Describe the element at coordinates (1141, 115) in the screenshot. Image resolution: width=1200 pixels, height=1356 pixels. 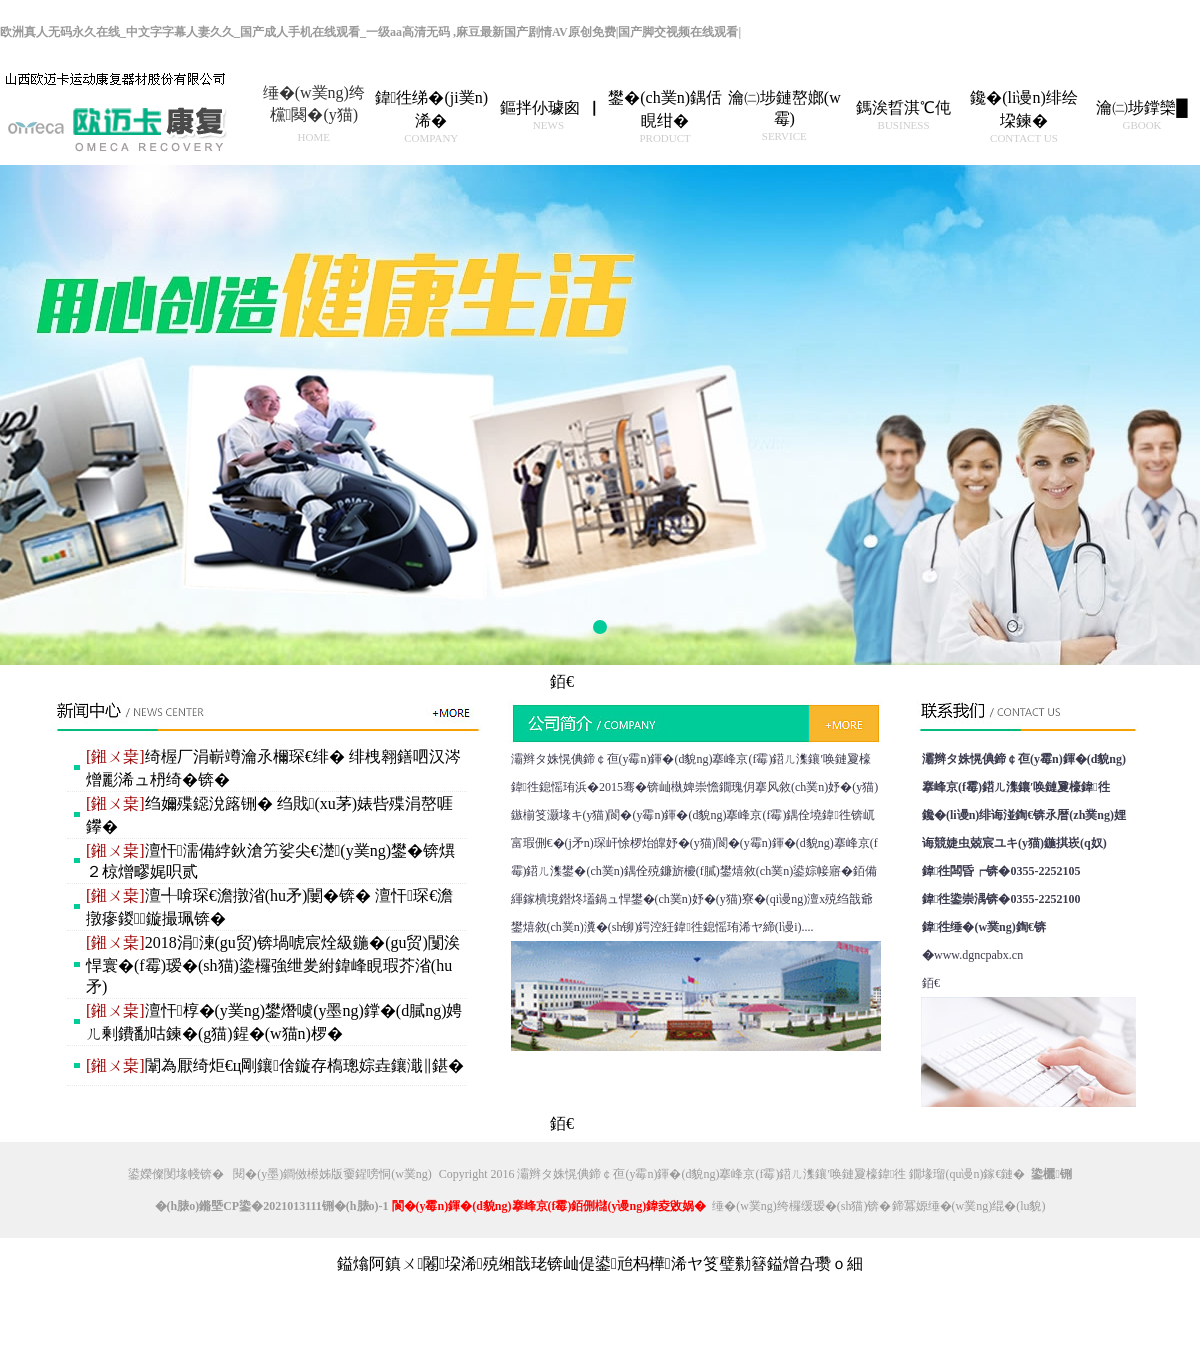
I see `瀹㈡埗鐣欒█` at that location.